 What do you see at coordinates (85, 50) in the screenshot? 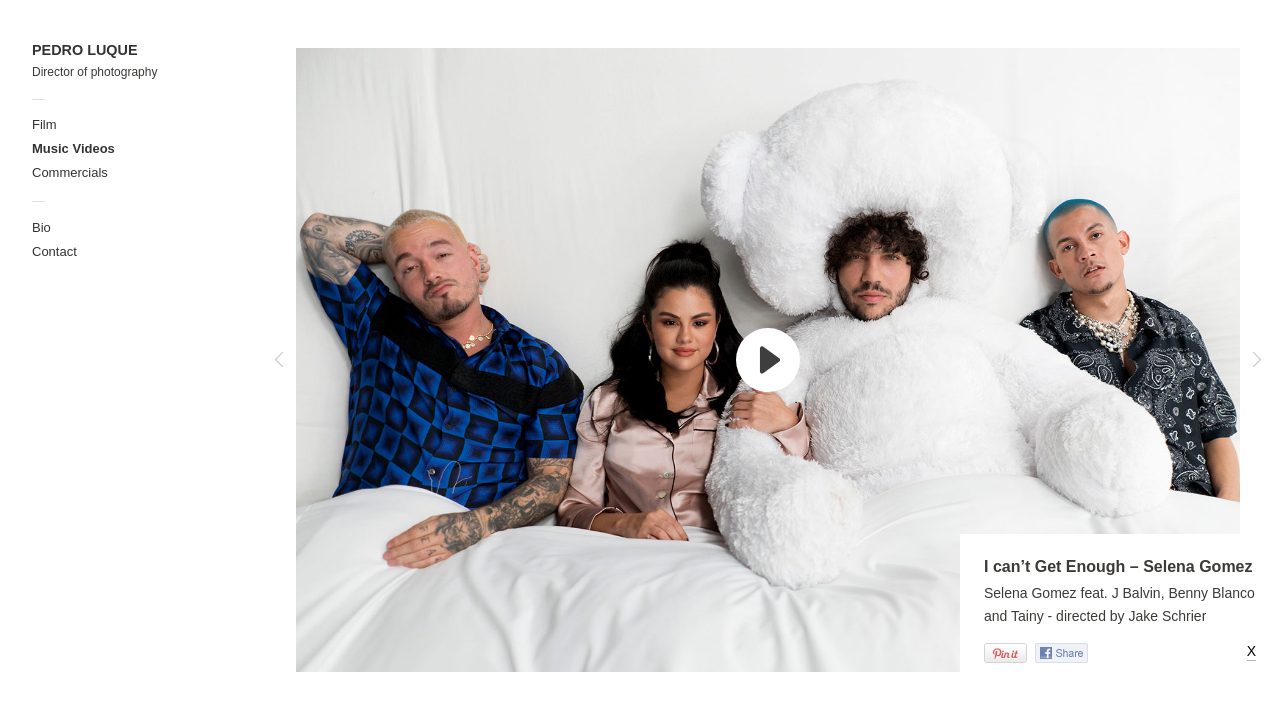
I see `PEDRO LUQUE` at bounding box center [85, 50].